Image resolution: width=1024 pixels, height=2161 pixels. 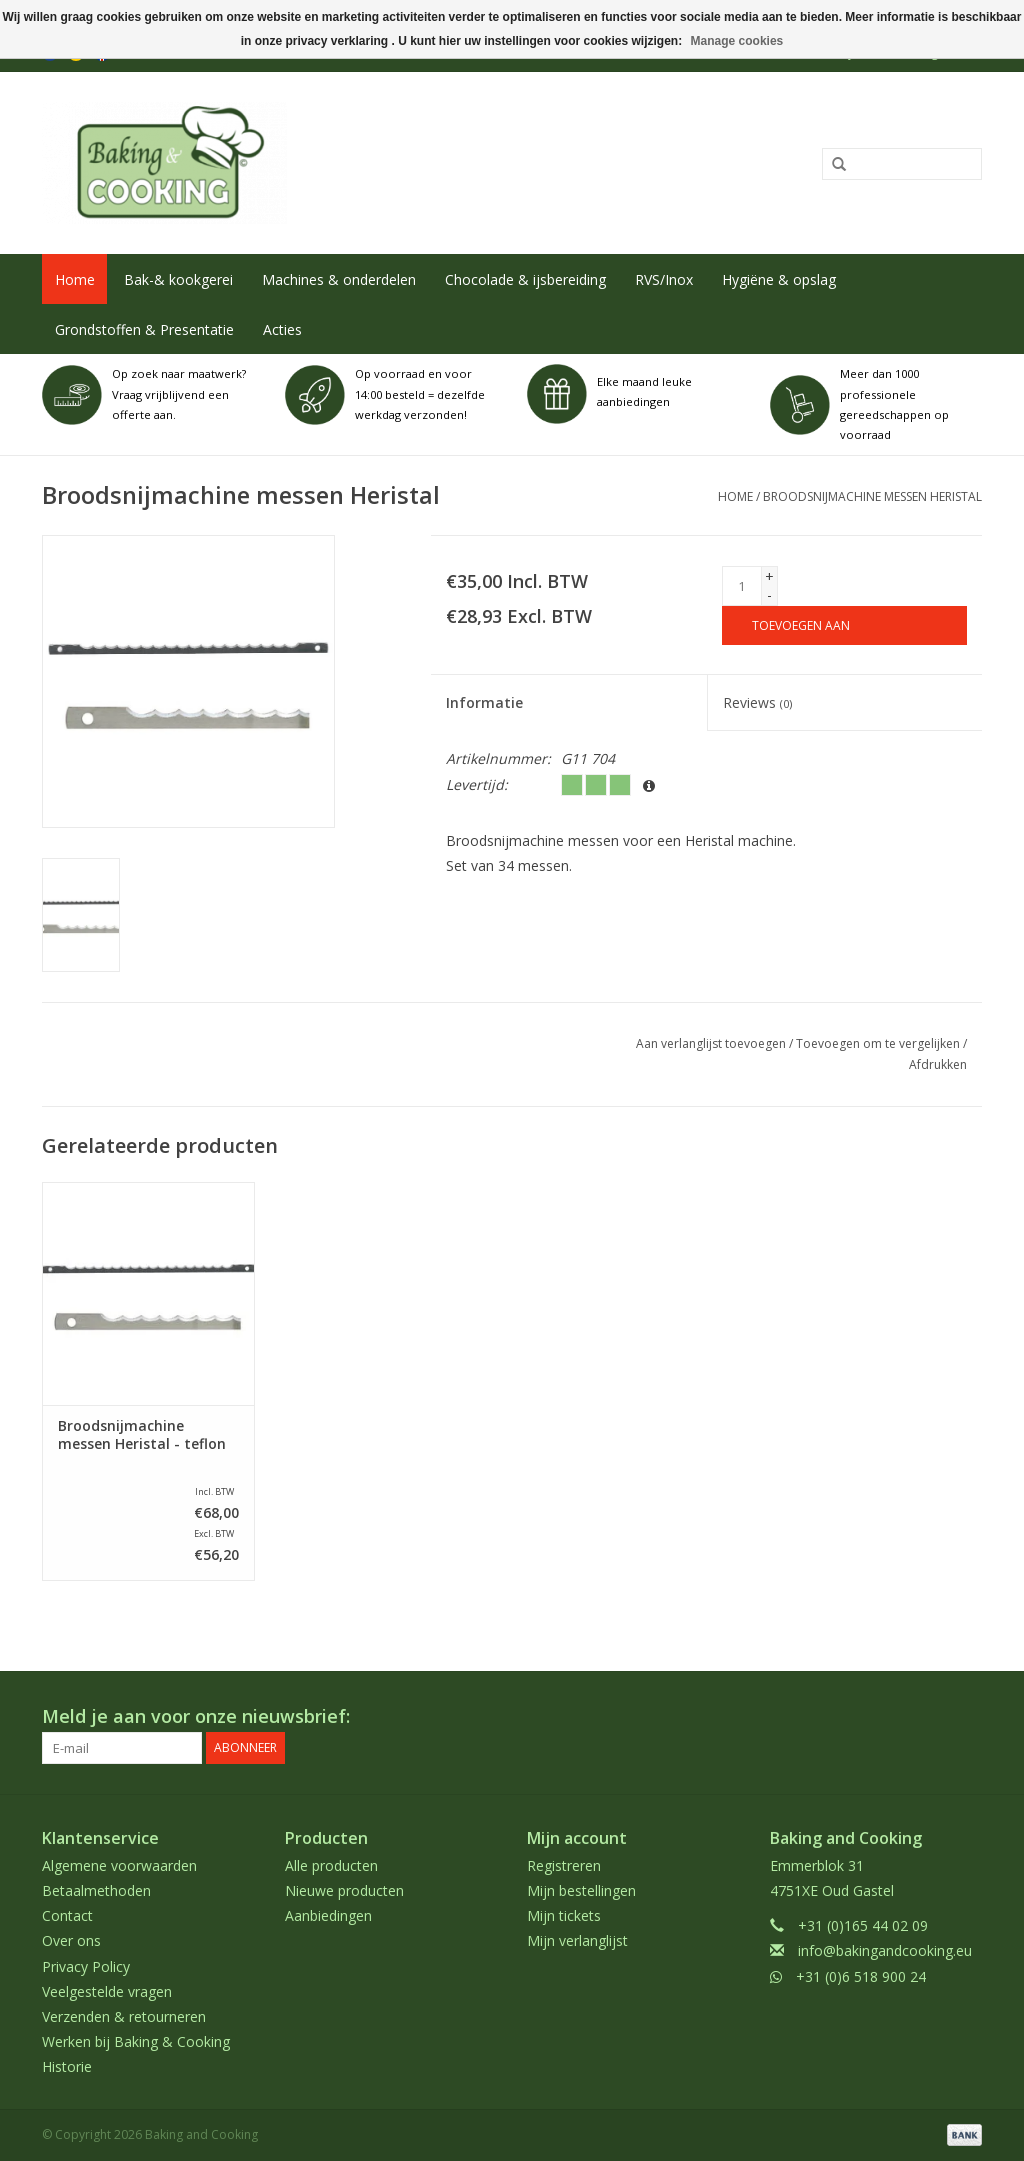 I want to click on Mijn verlanglijst, so click(x=577, y=1940).